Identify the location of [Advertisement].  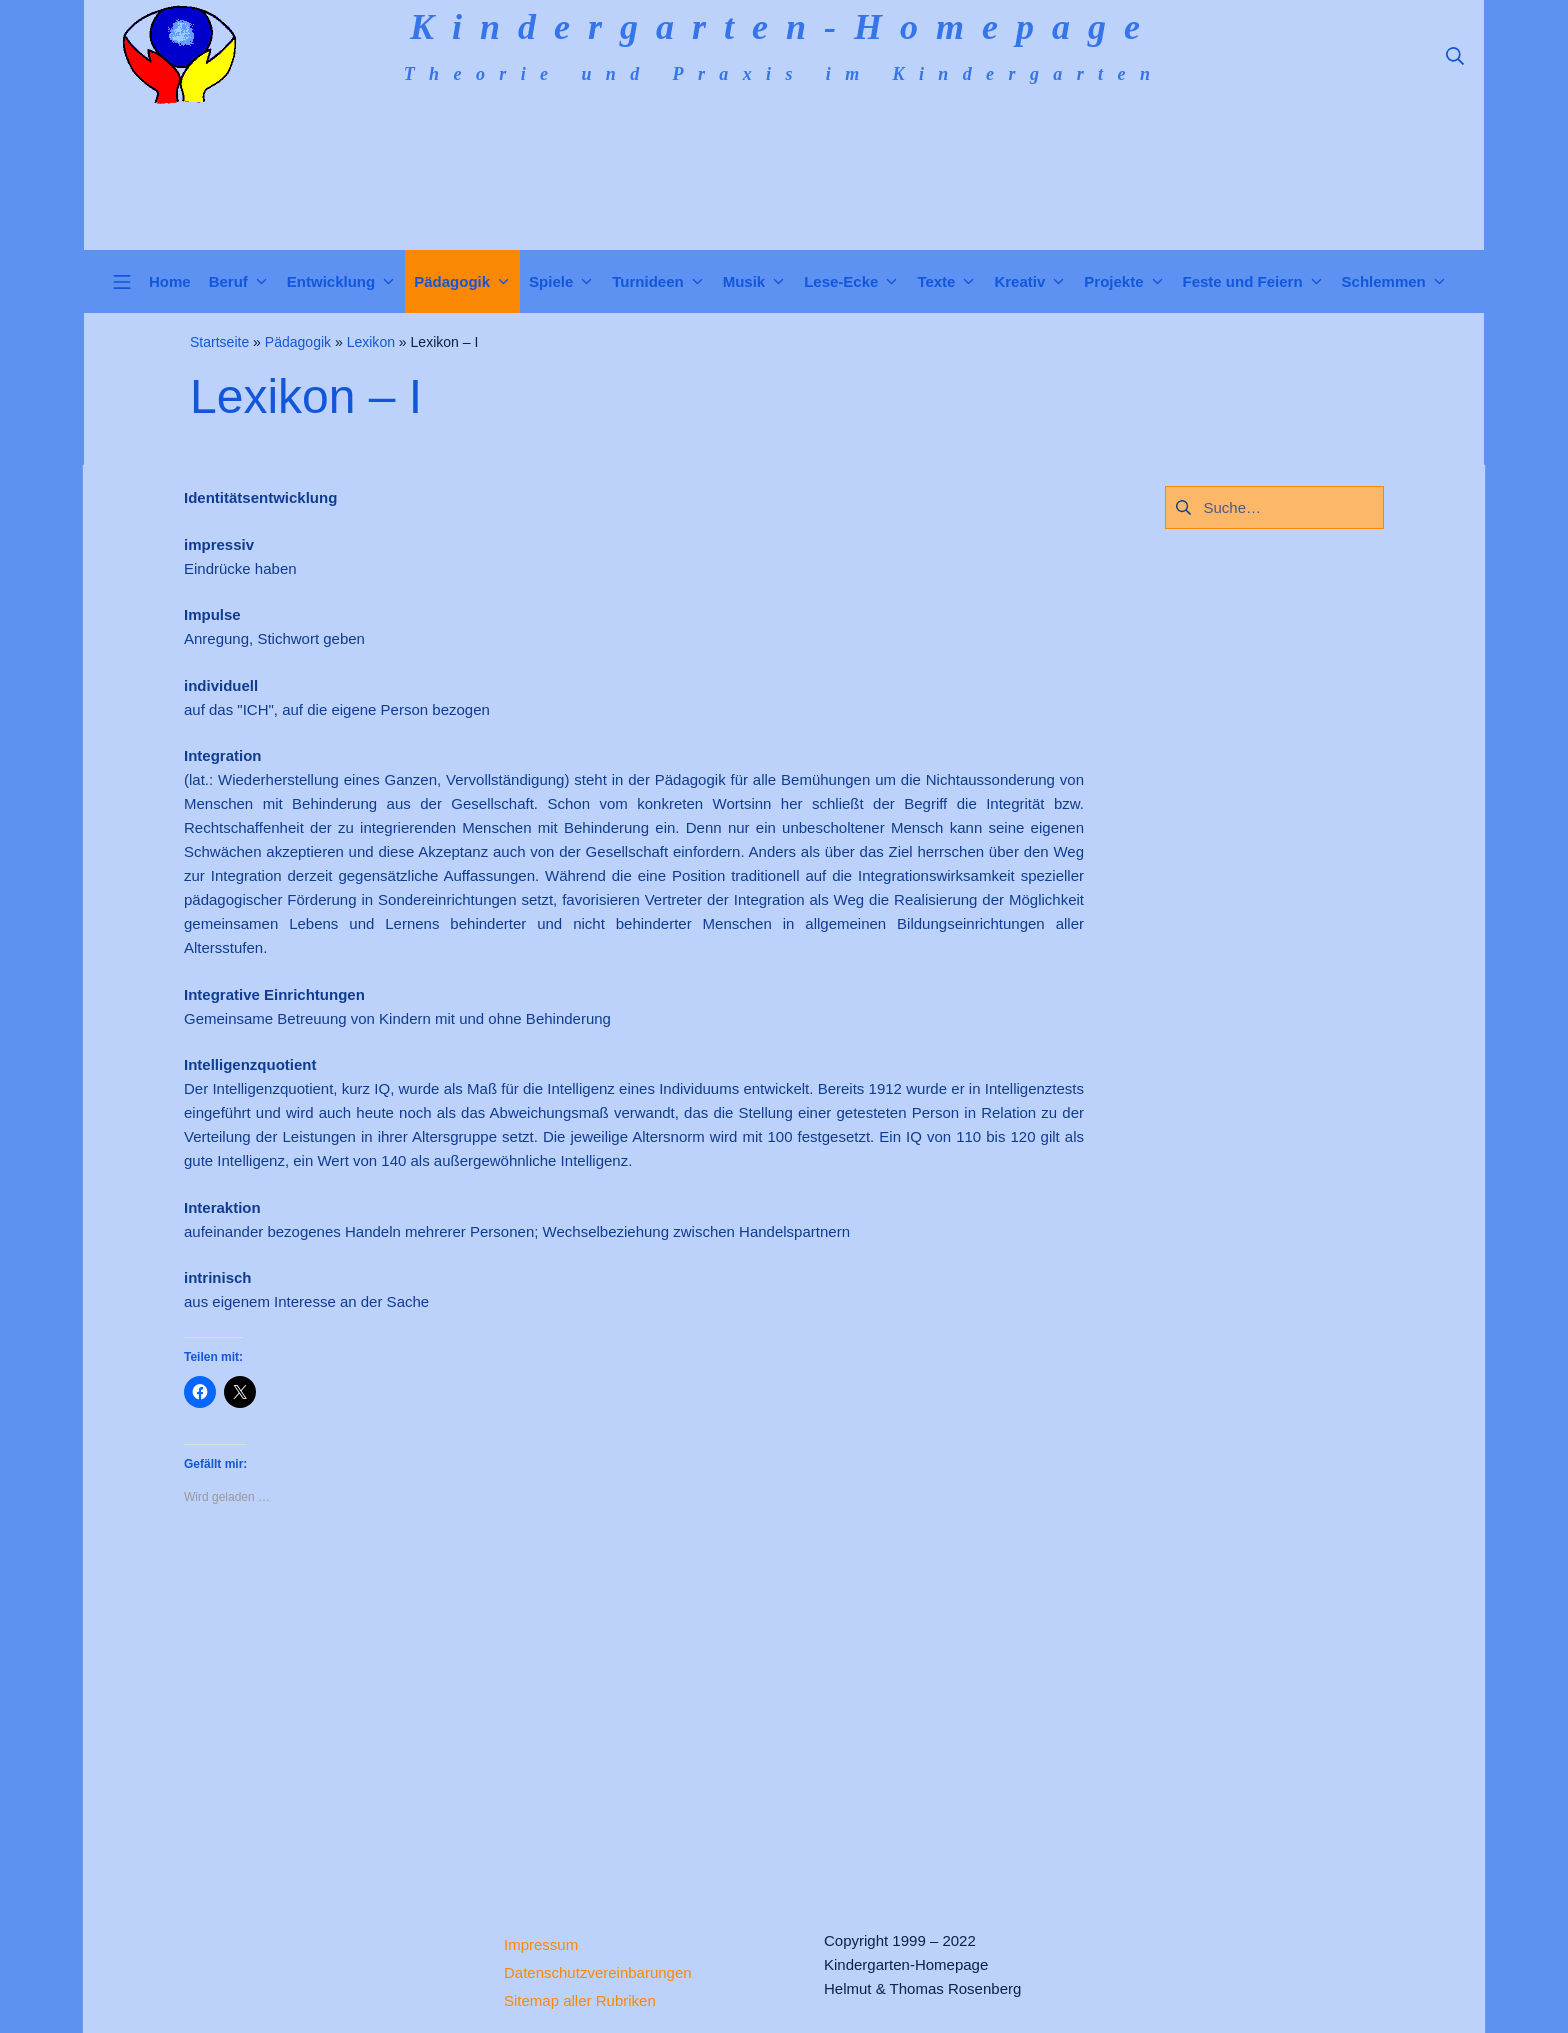
(634, 1701).